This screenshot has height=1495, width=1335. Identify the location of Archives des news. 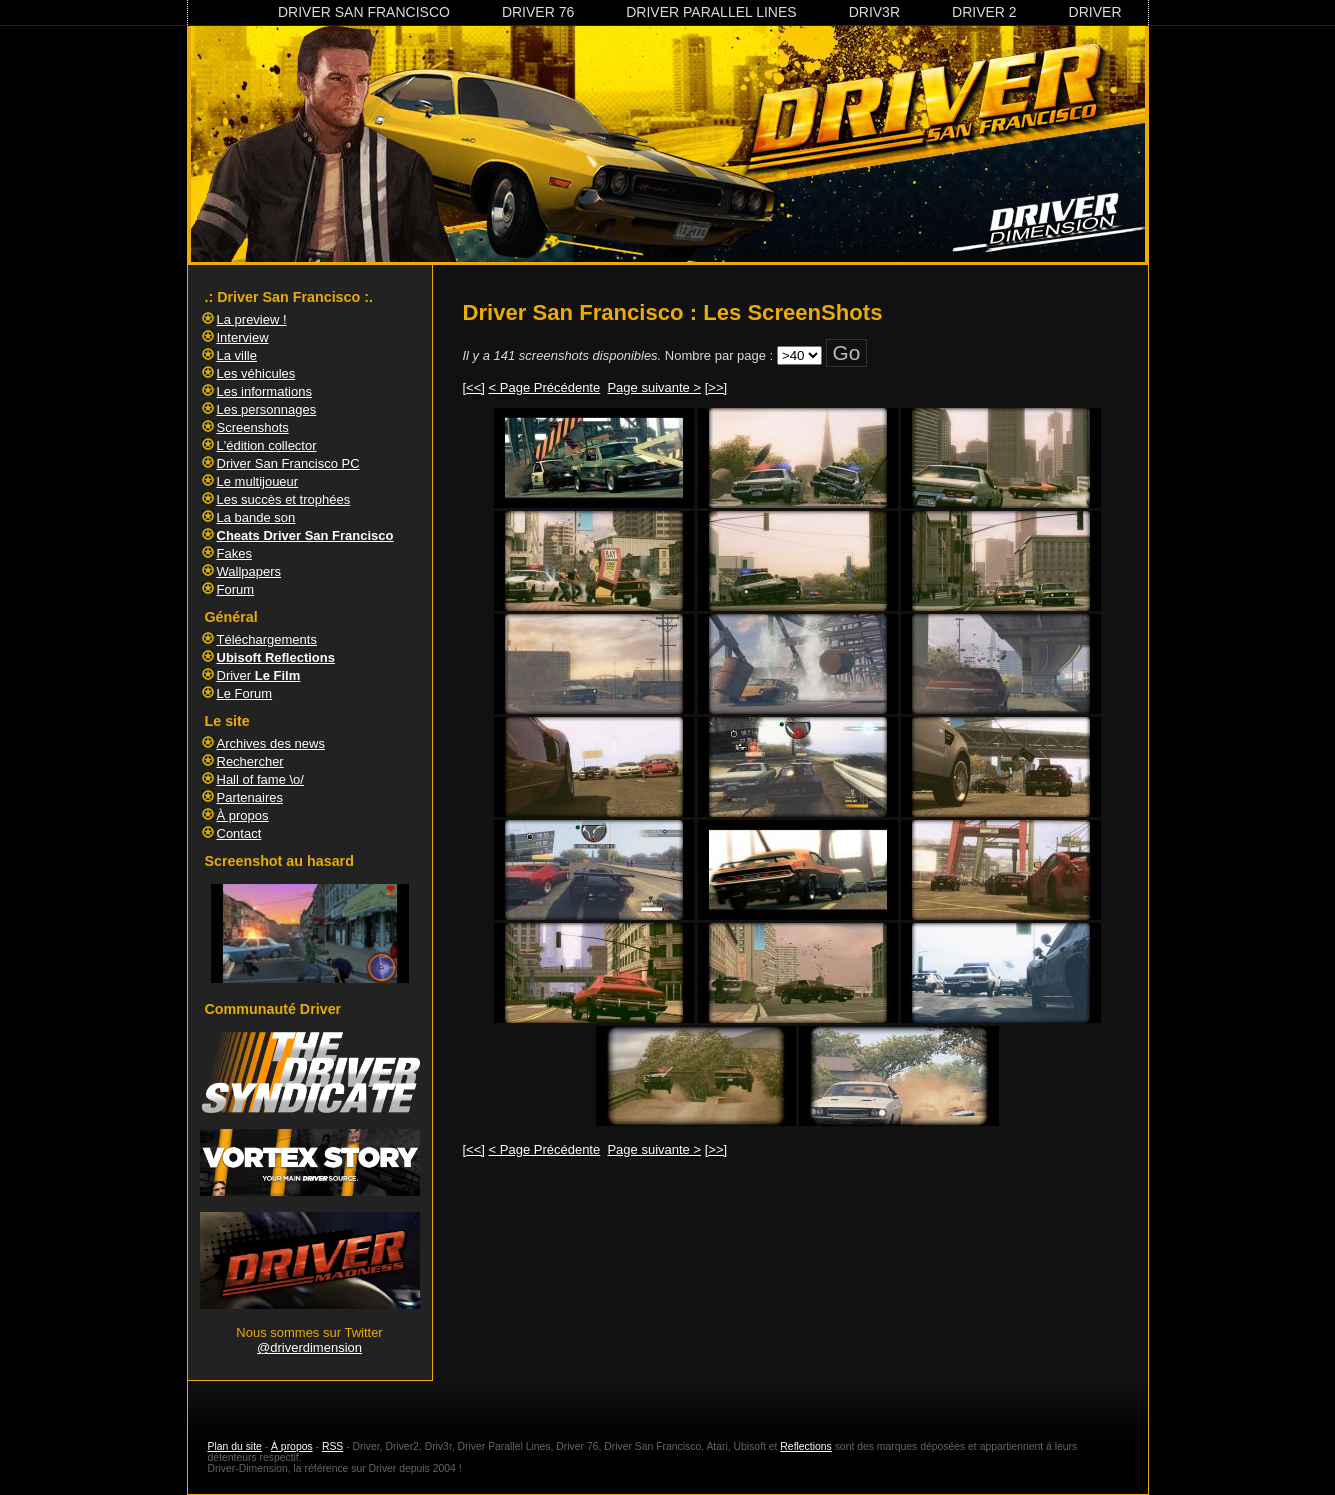
(271, 743).